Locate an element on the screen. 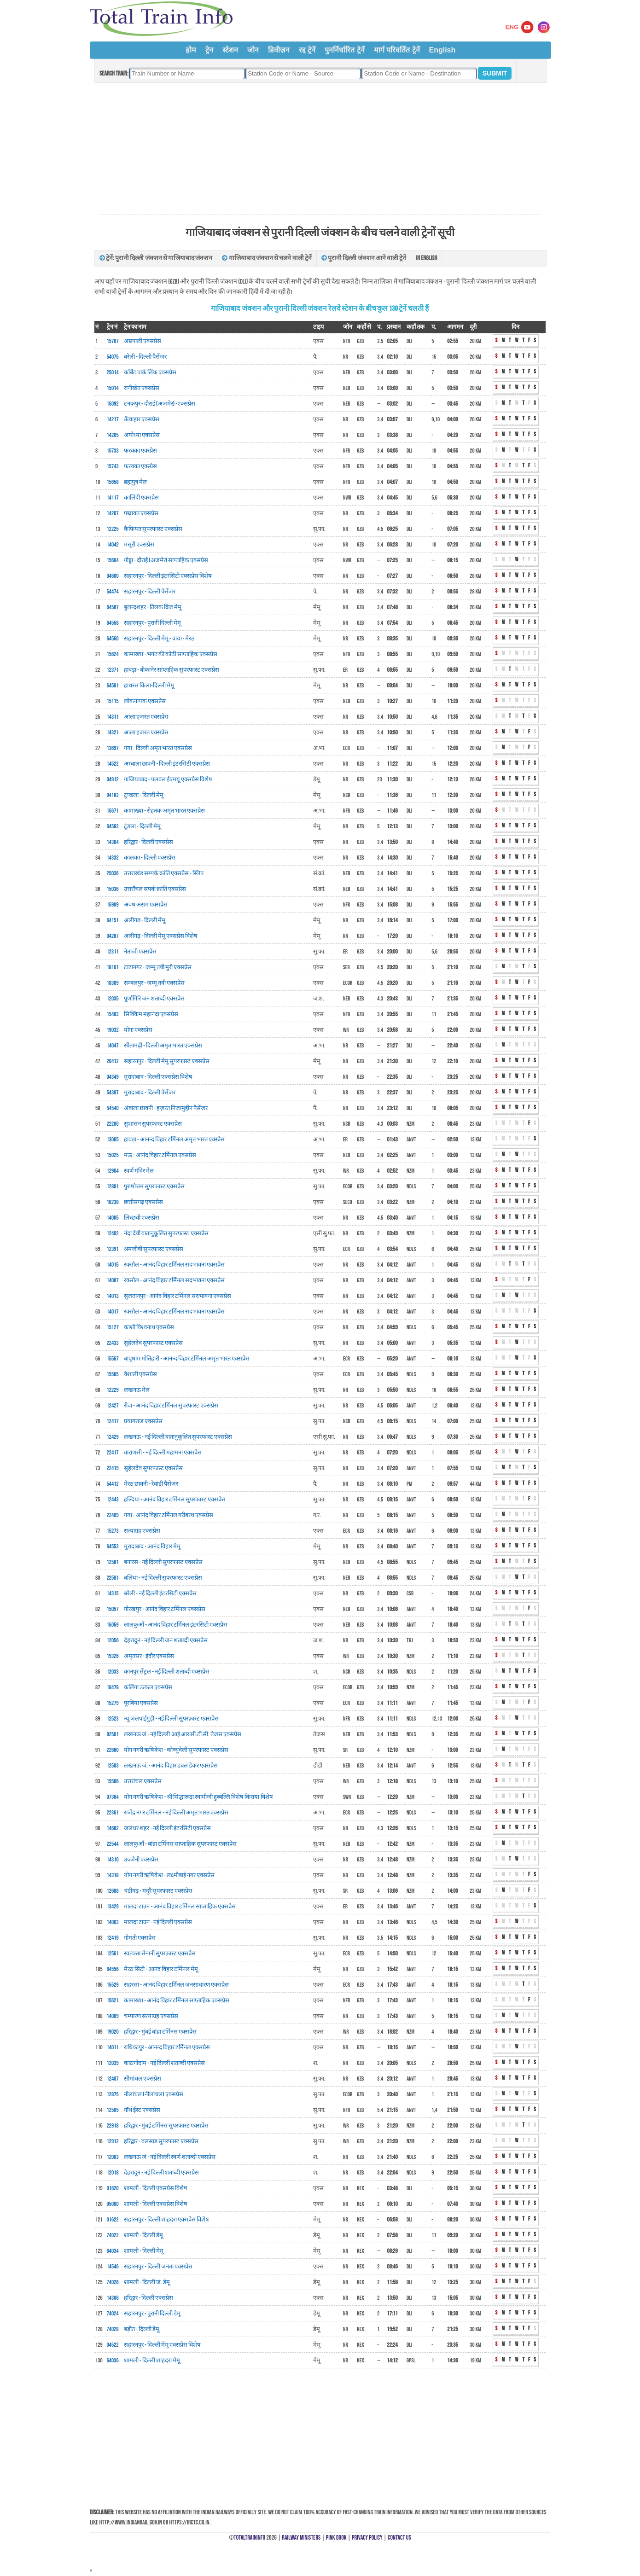 This screenshot has width=640, height=2576. कामाख्या - भगत की कोठी साप्ताहिक एक्सप्रेस is located at coordinates (170, 654).